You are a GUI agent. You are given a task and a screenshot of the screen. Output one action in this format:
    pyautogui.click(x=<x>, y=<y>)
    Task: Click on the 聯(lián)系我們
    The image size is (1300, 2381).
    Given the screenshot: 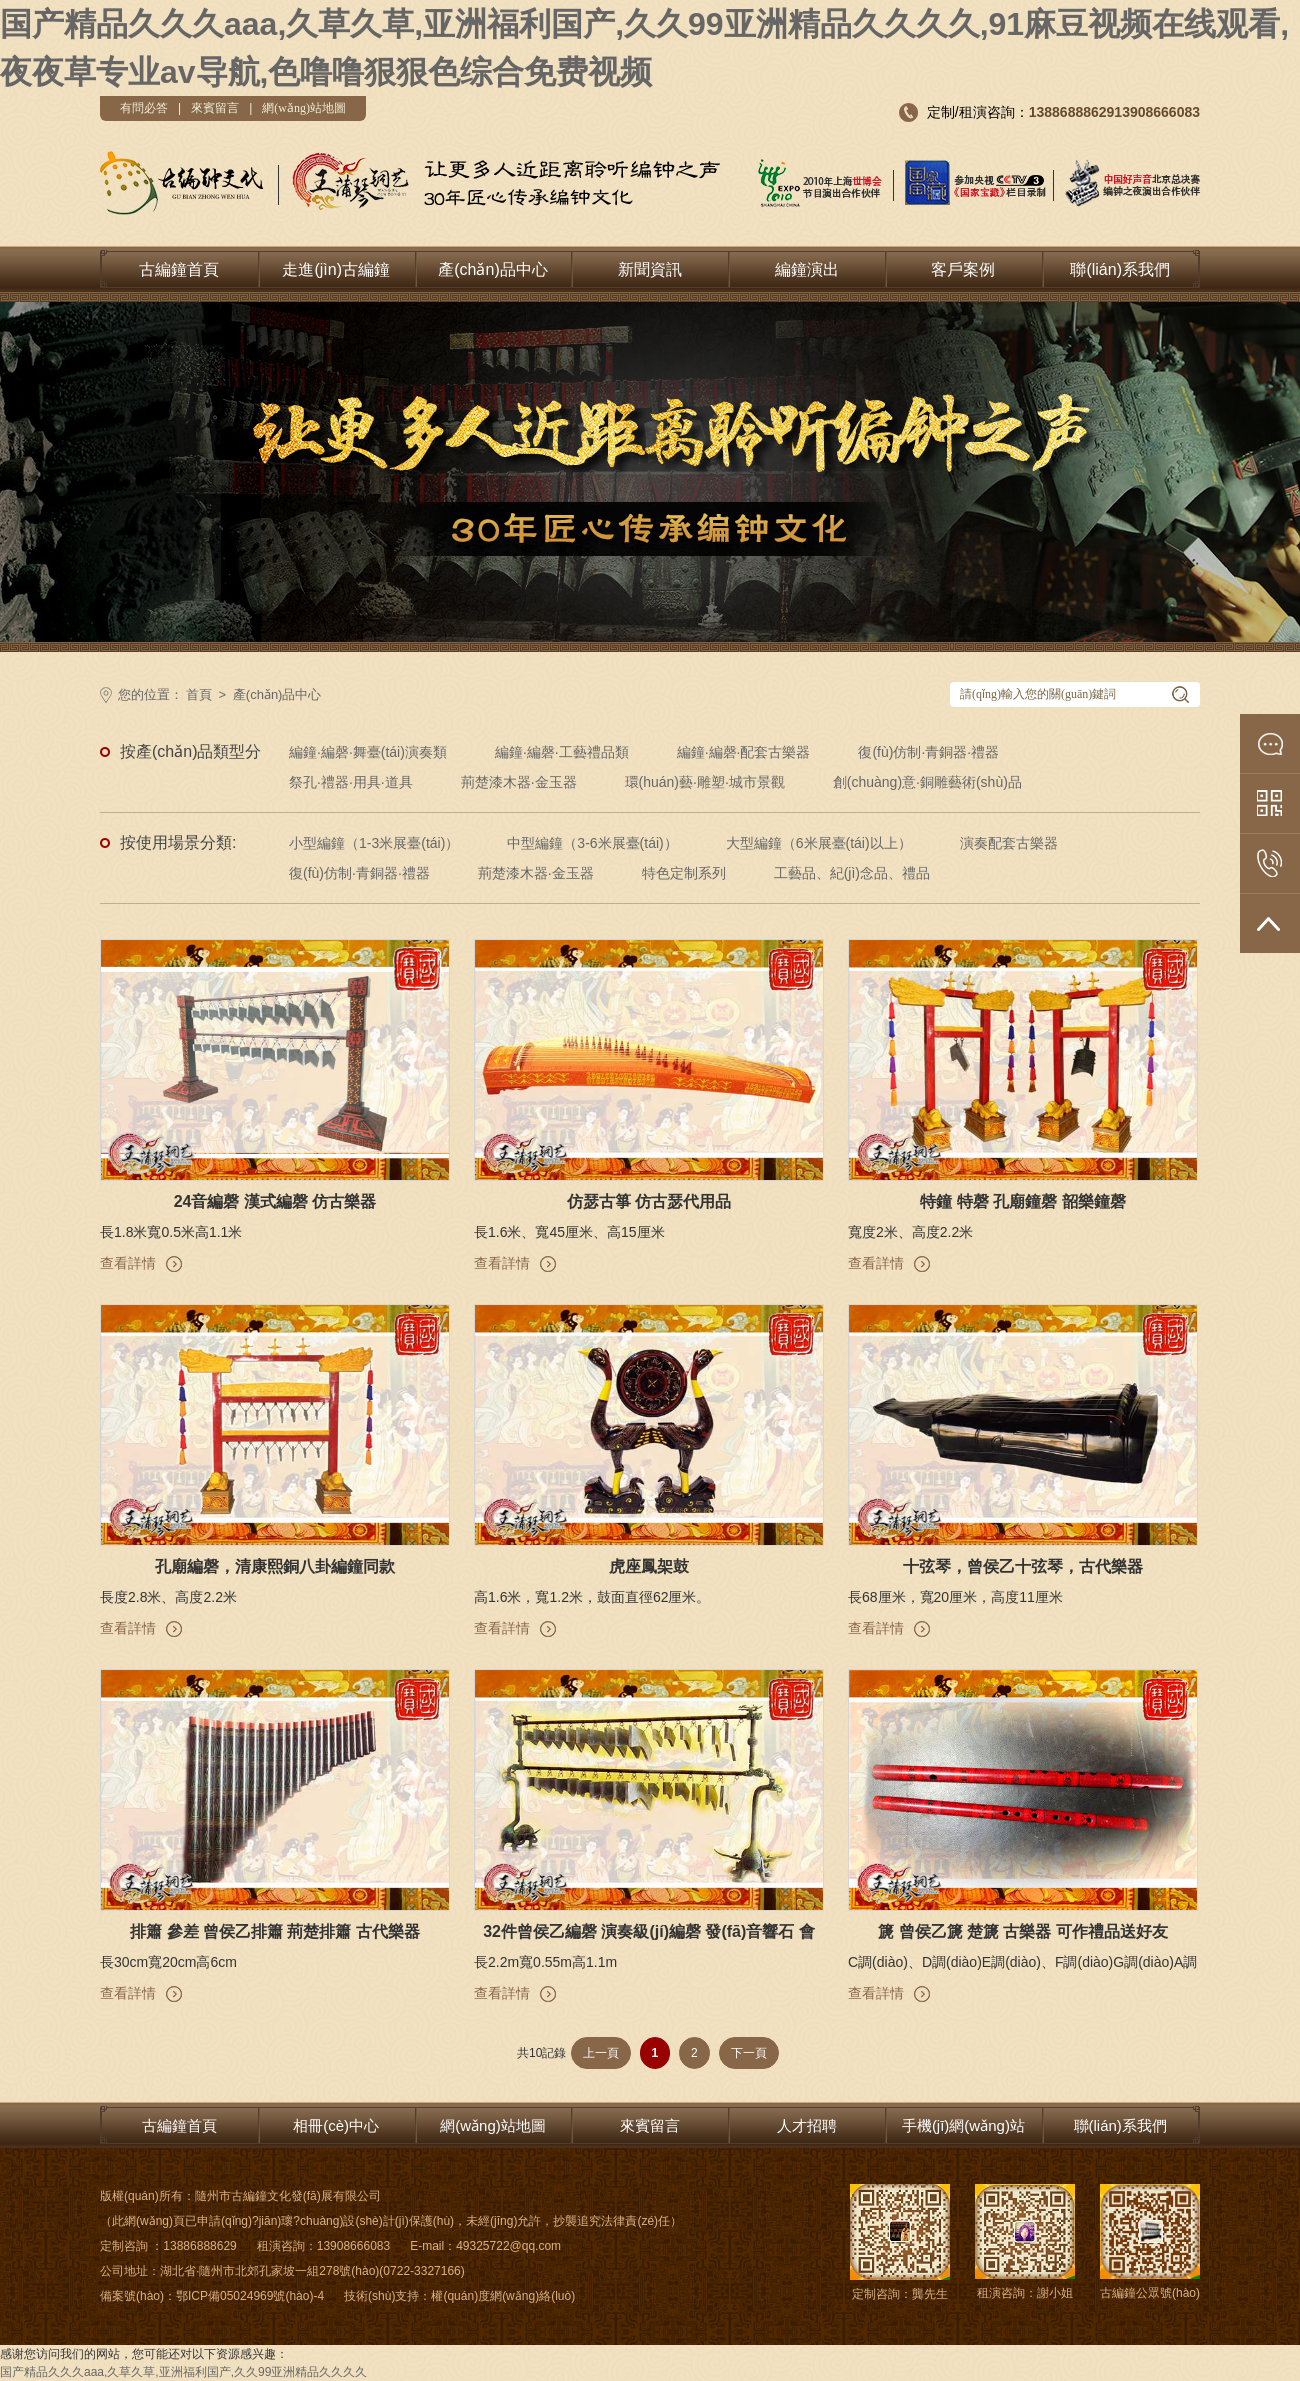 What is the action you would take?
    pyautogui.click(x=1120, y=269)
    